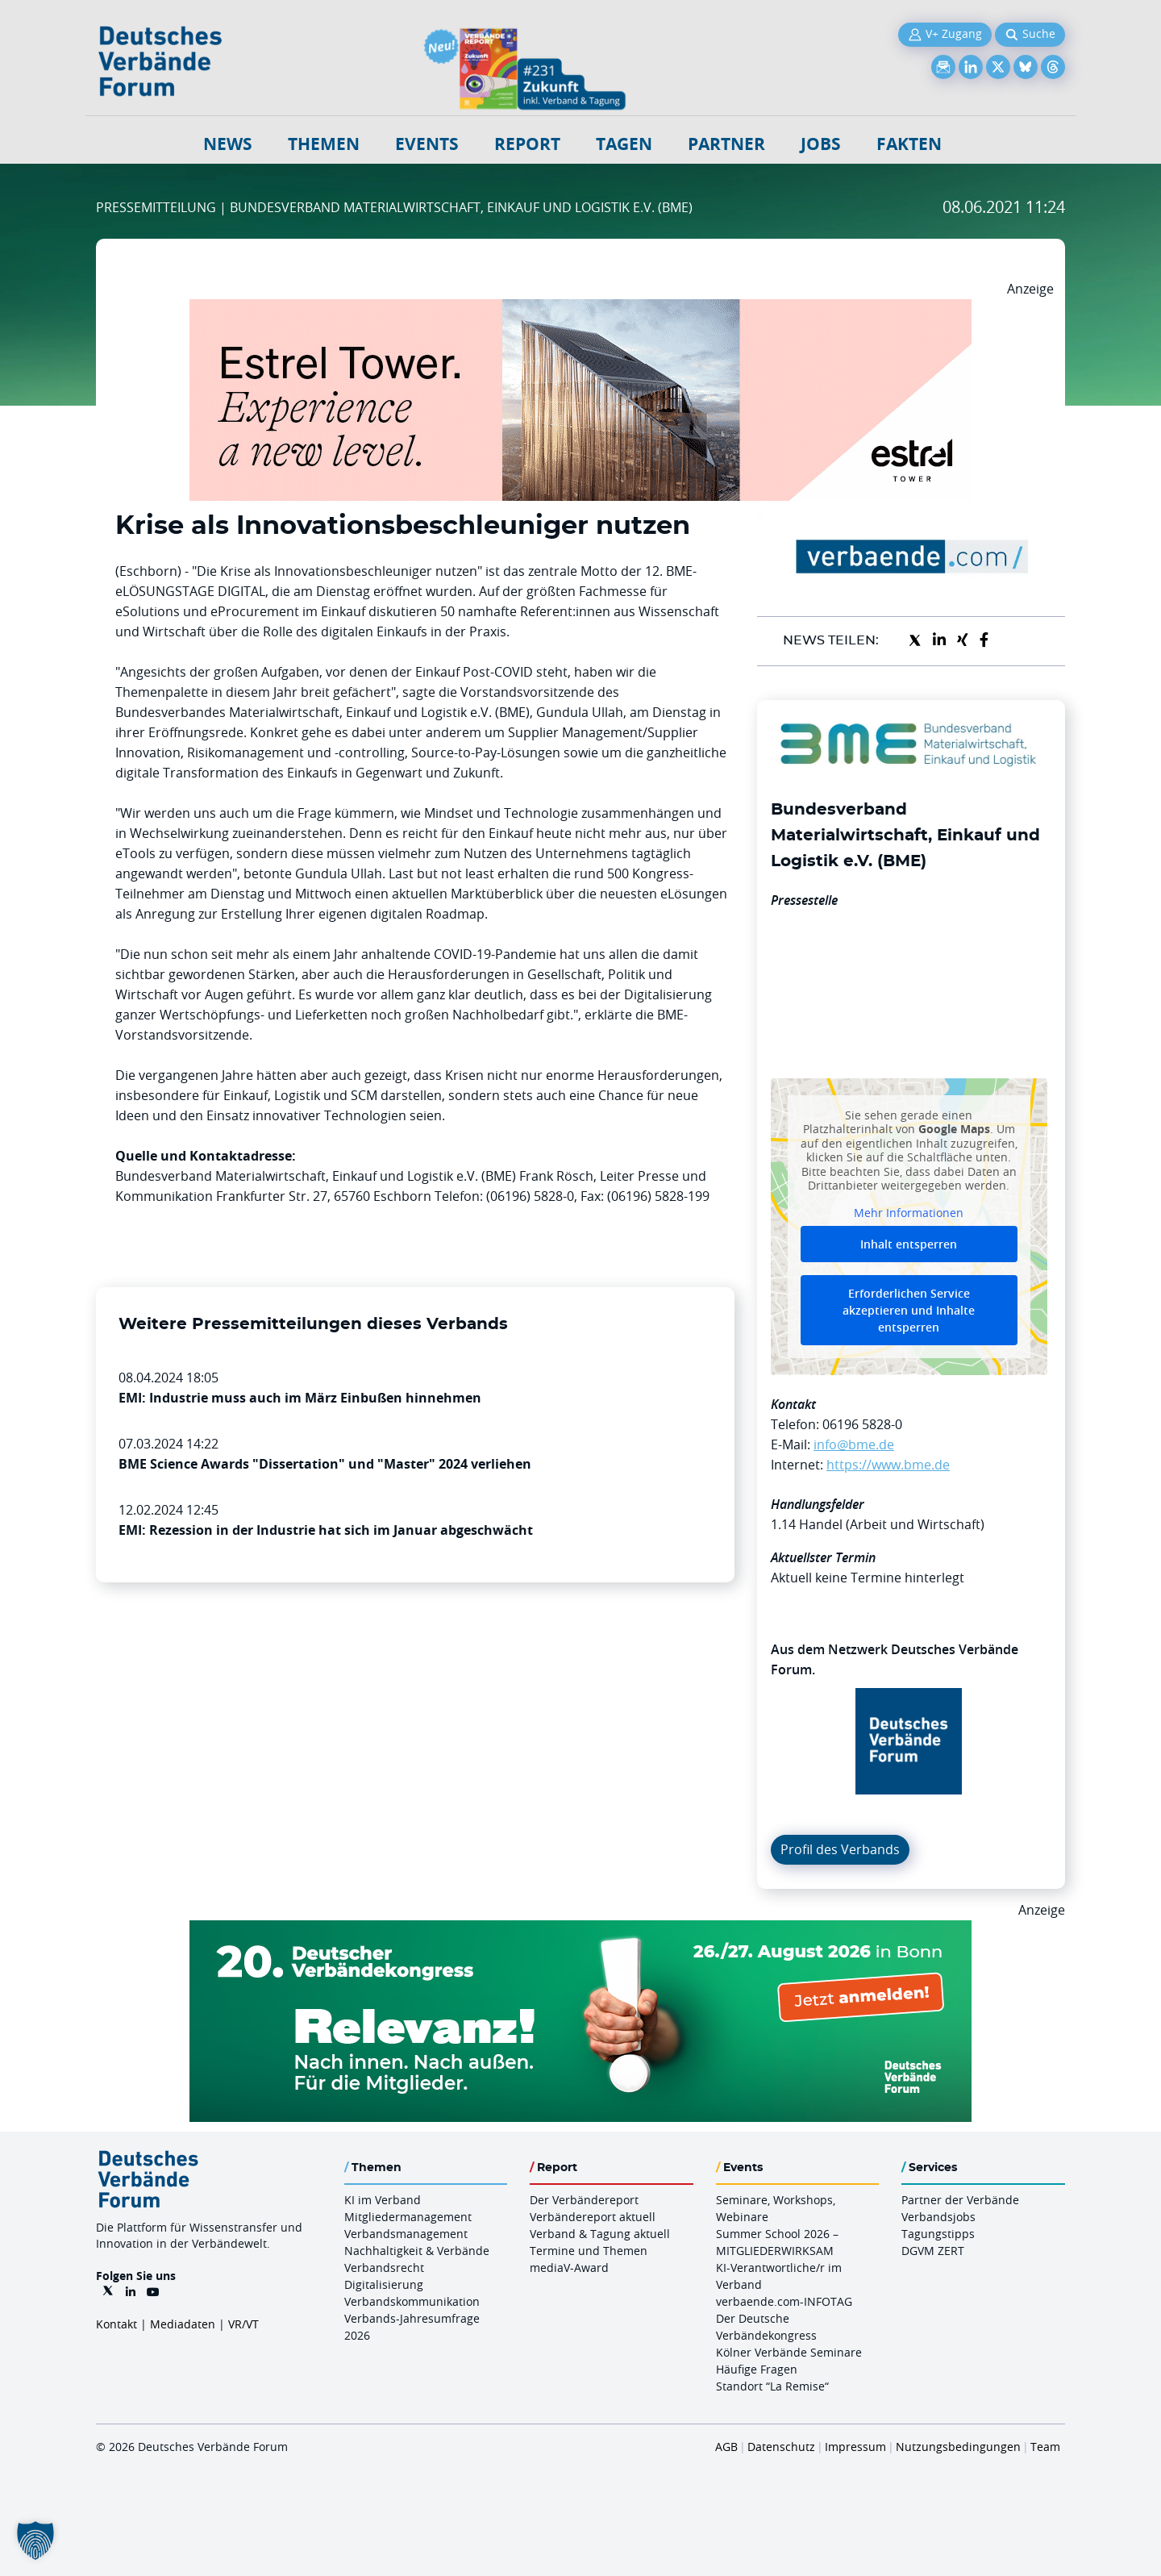 The image size is (1161, 2576). Describe the element at coordinates (855, 2446) in the screenshot. I see `Impressum` at that location.